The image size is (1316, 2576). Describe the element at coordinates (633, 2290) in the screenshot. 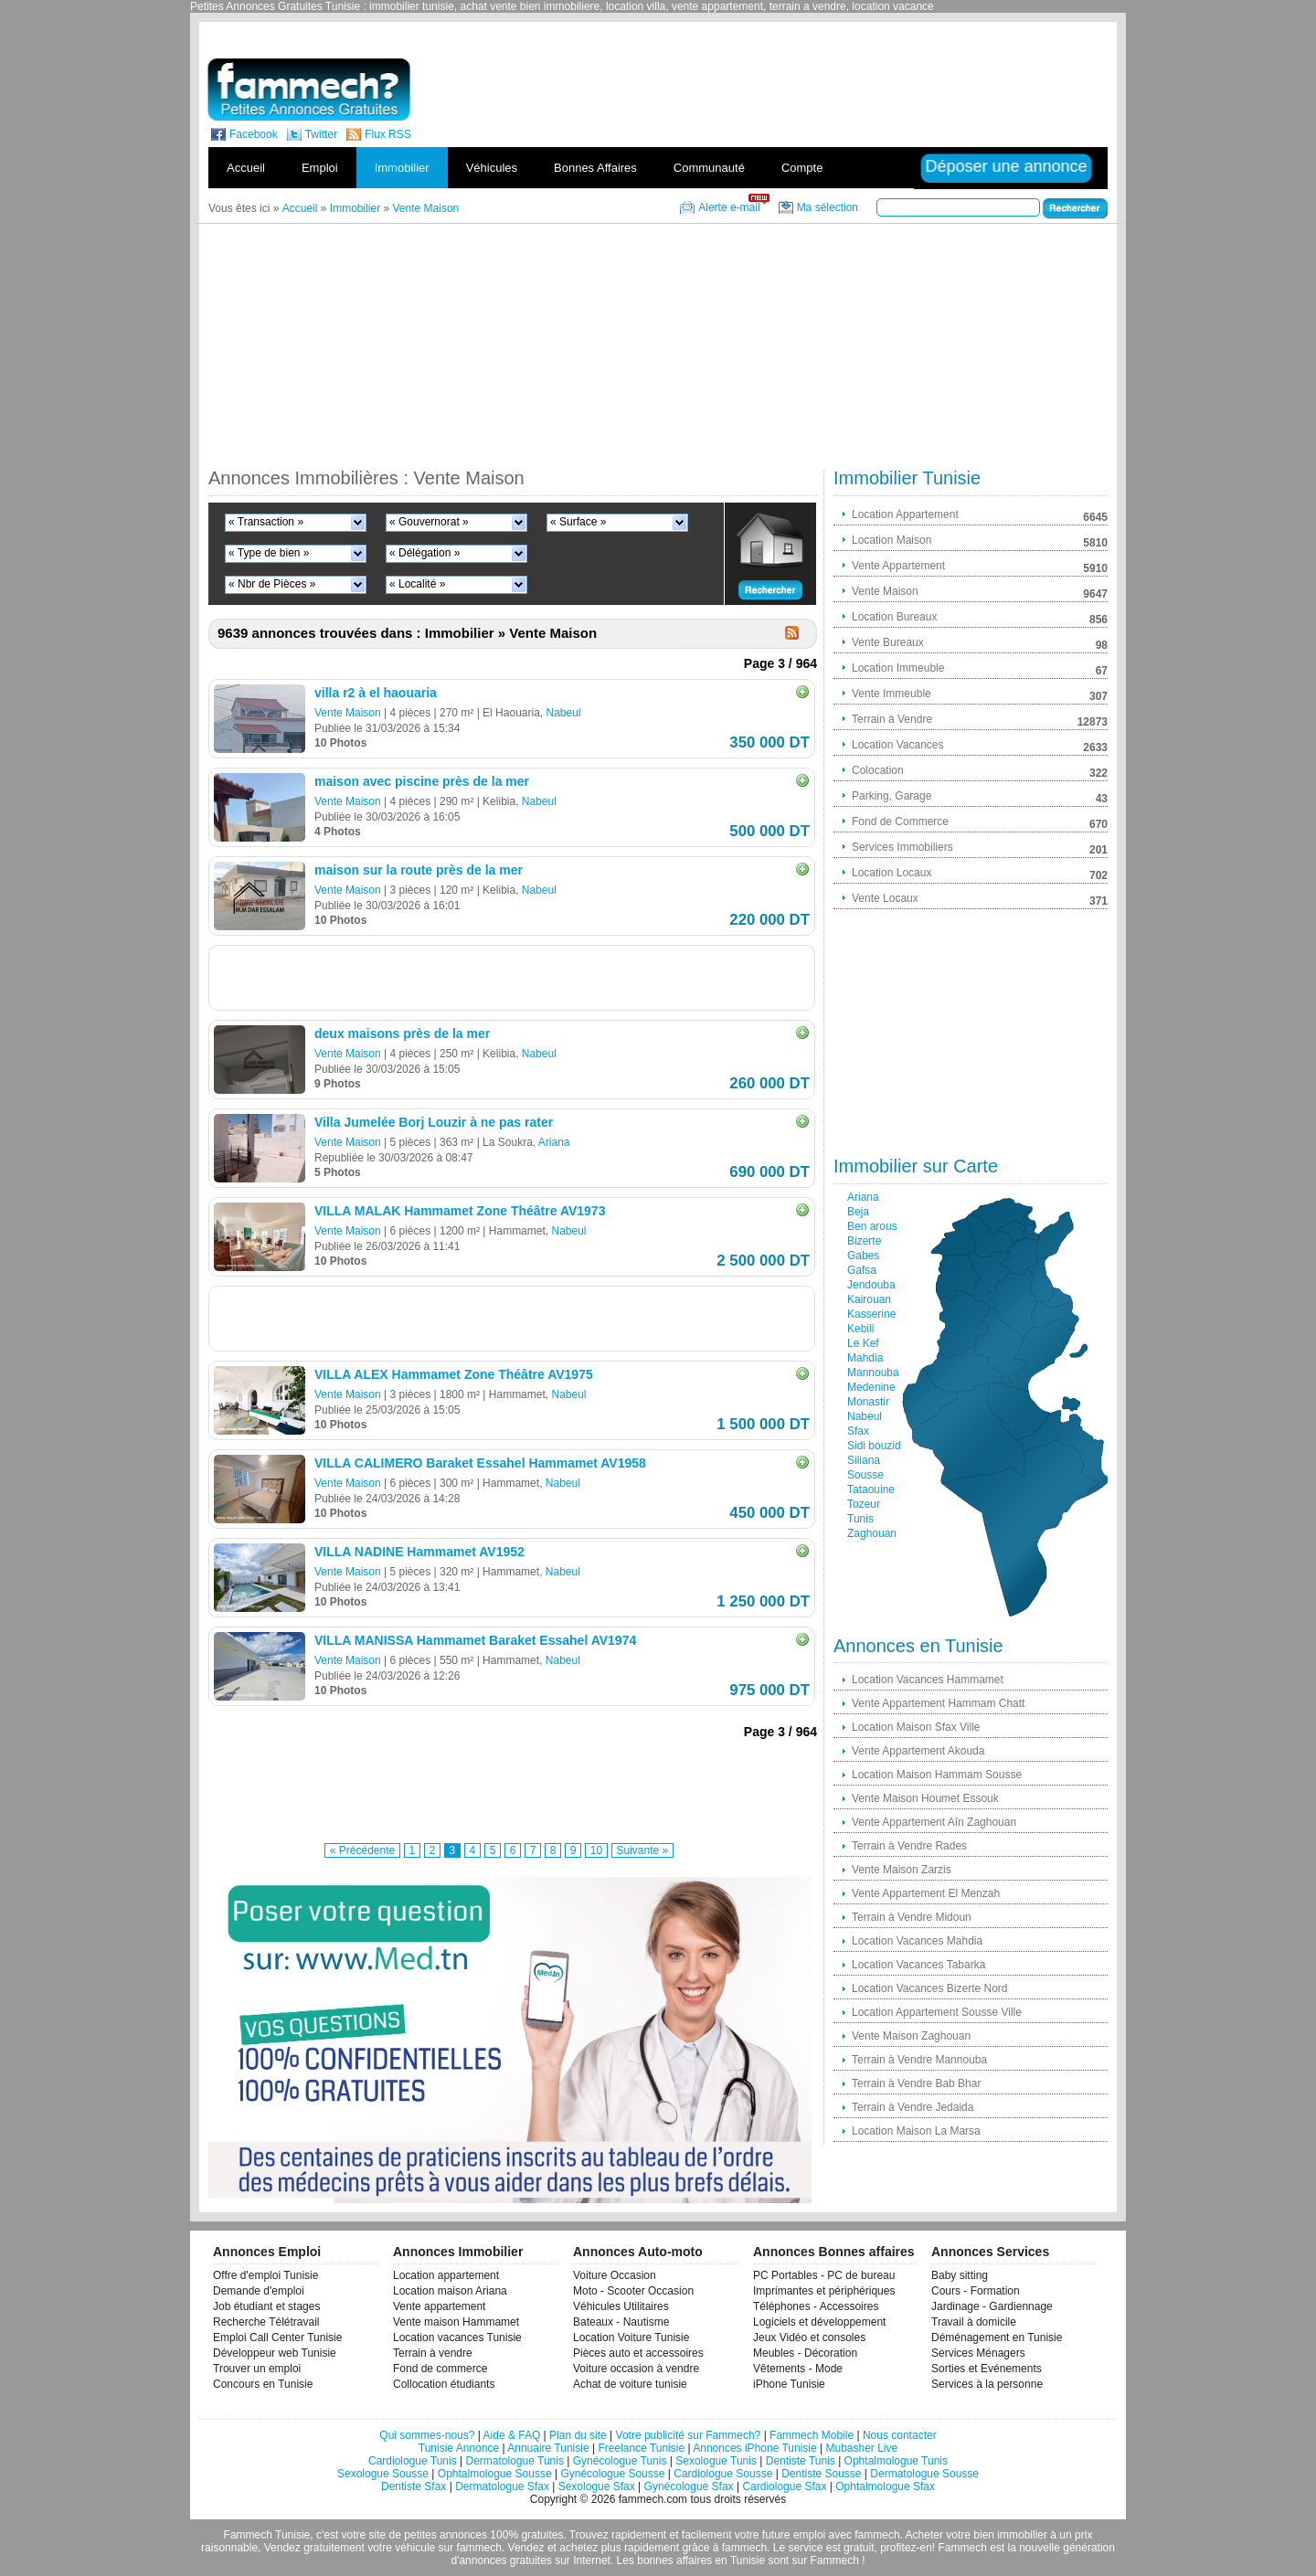

I see `Moto - Scooter Occasion` at that location.